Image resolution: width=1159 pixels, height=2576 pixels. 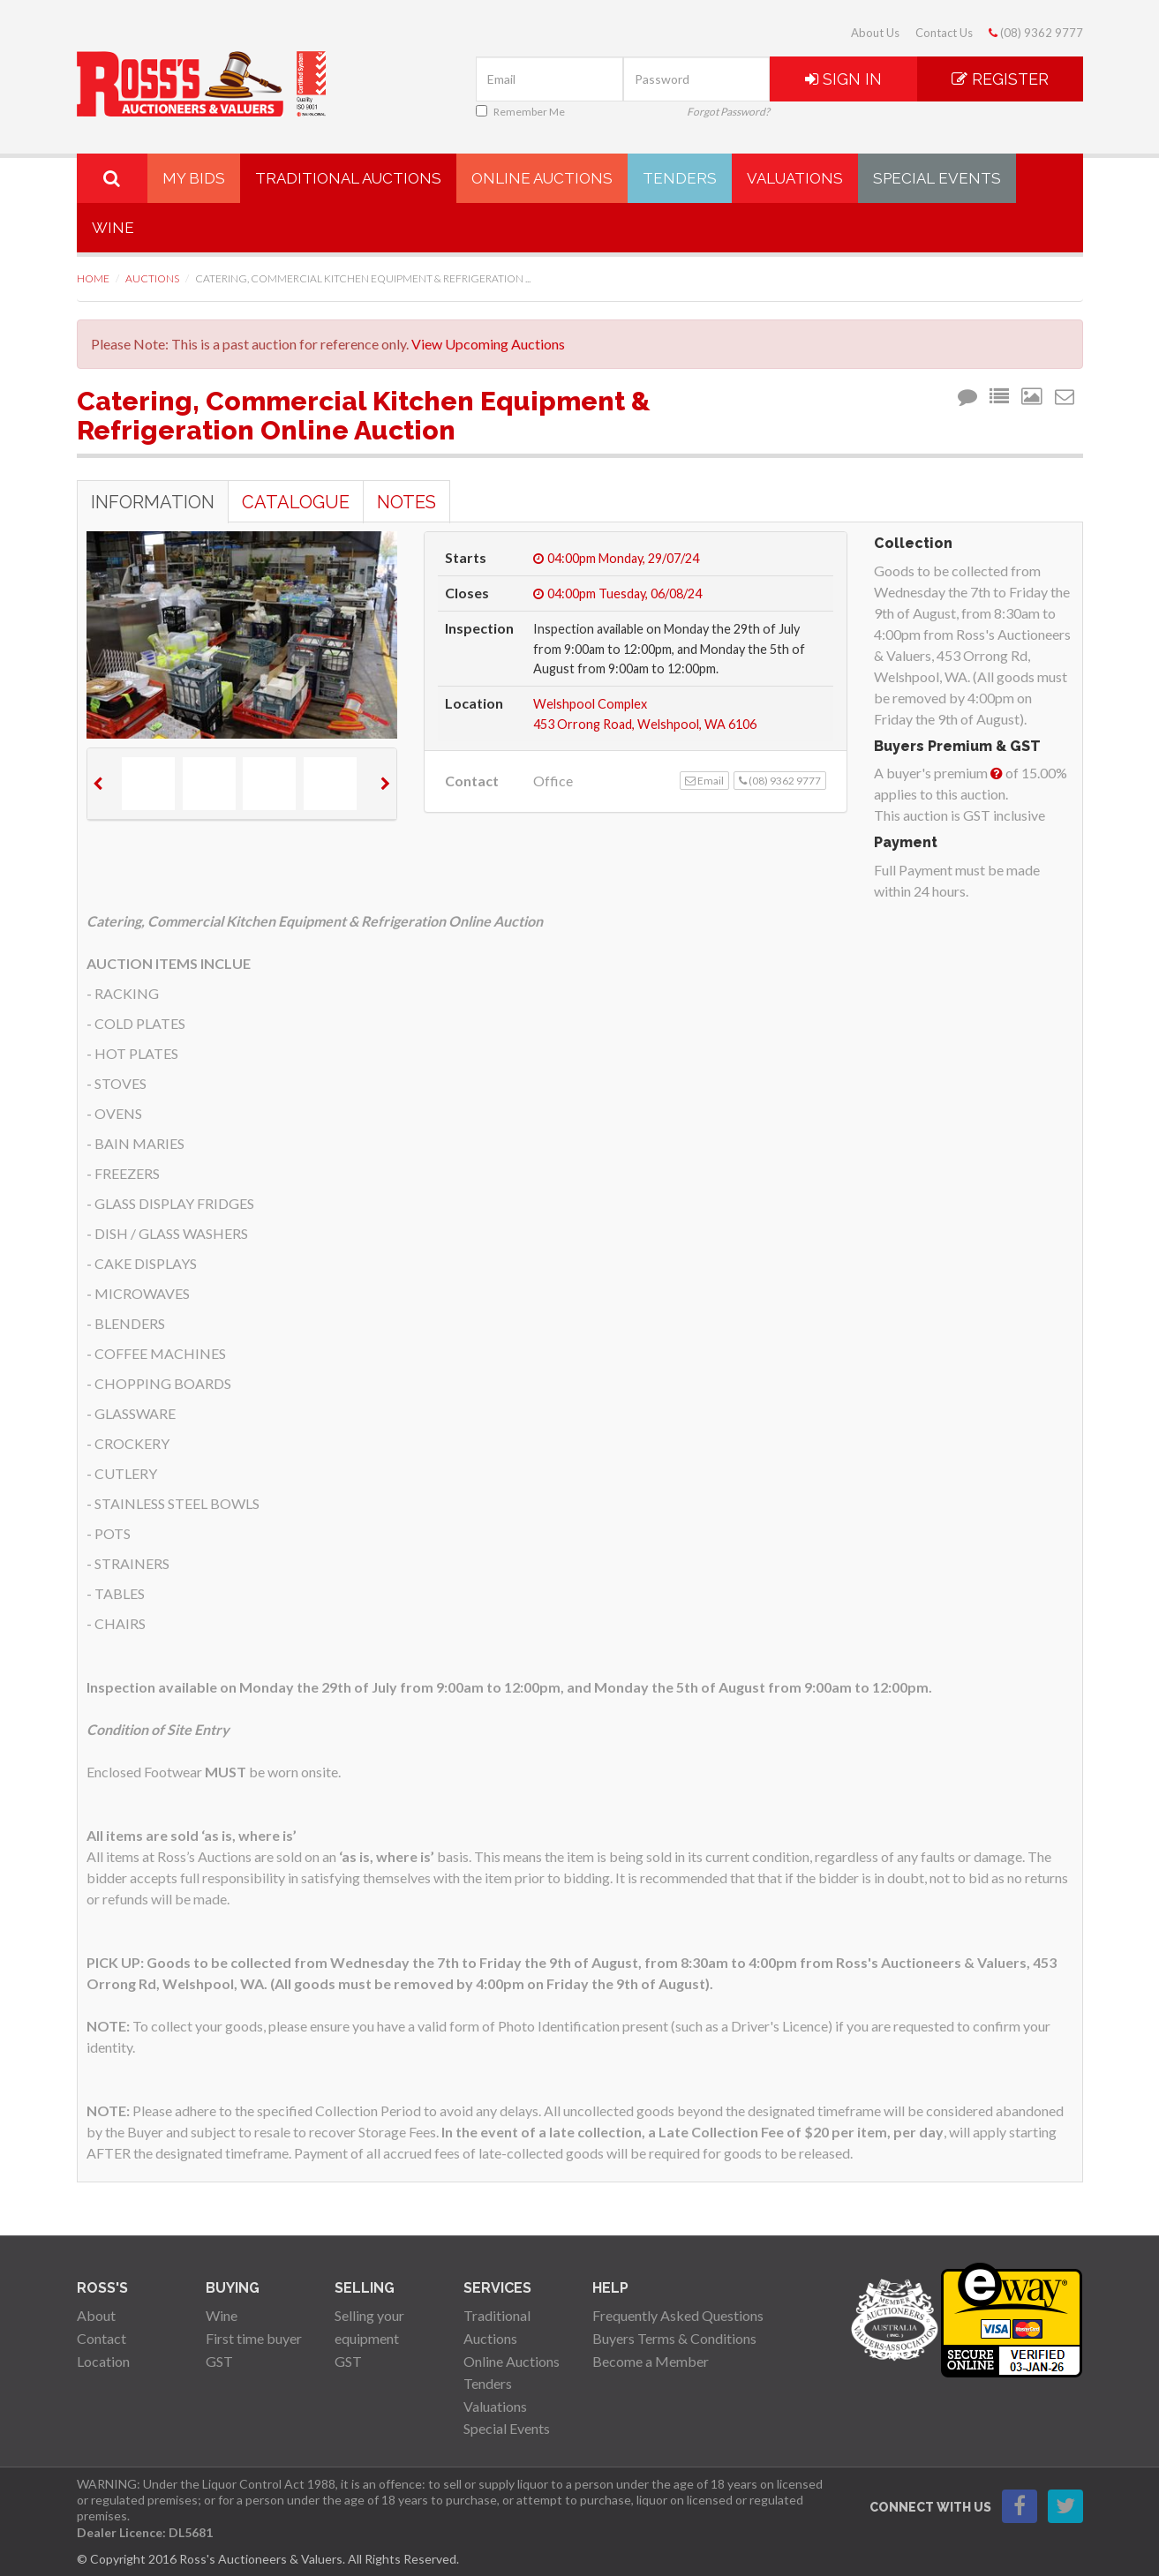 What do you see at coordinates (296, 502) in the screenshot?
I see `Catalogue [tab]` at bounding box center [296, 502].